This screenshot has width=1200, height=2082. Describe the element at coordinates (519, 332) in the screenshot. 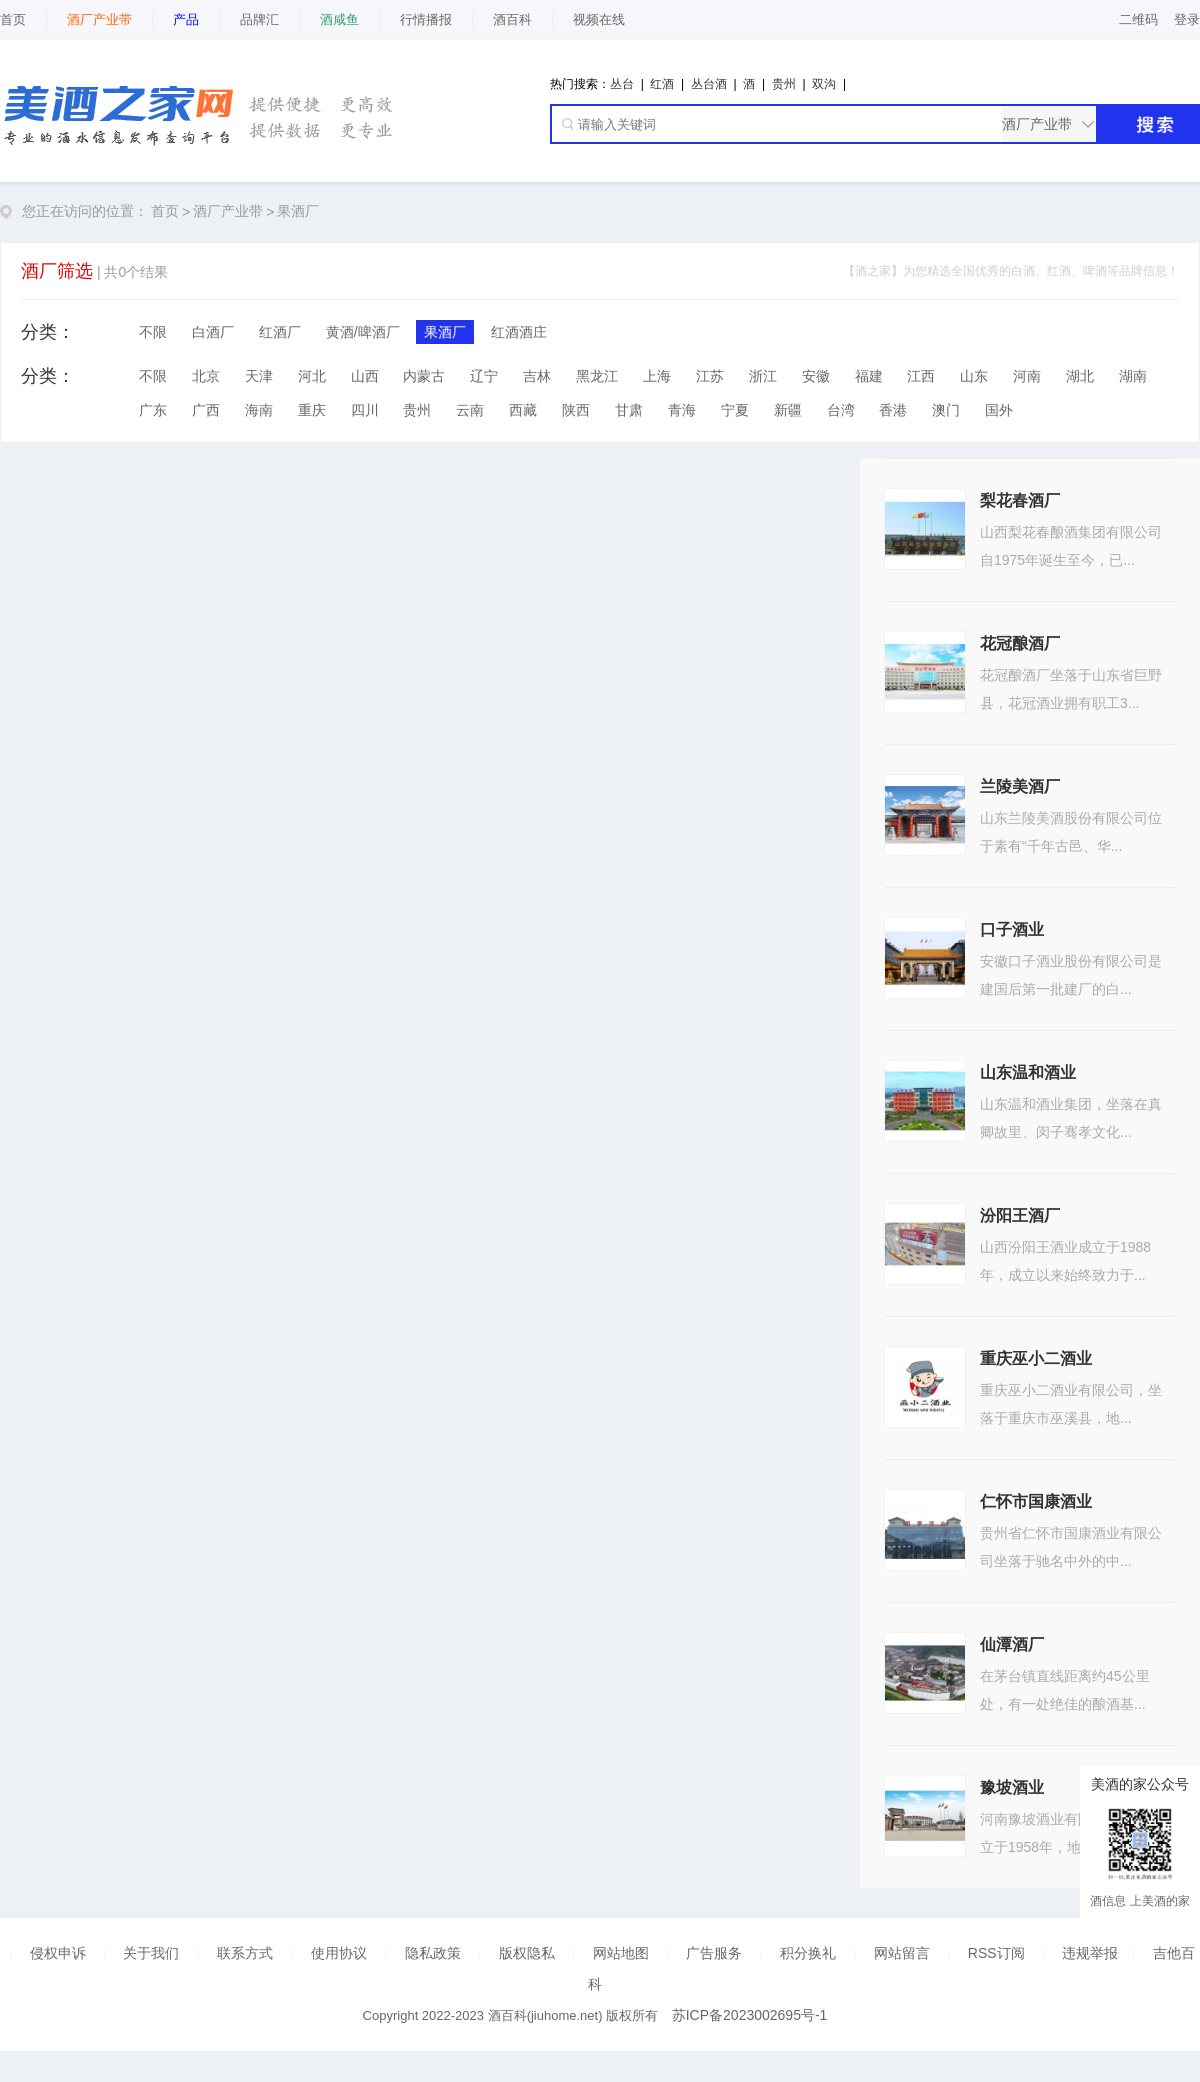

I see `红酒酒庄` at that location.